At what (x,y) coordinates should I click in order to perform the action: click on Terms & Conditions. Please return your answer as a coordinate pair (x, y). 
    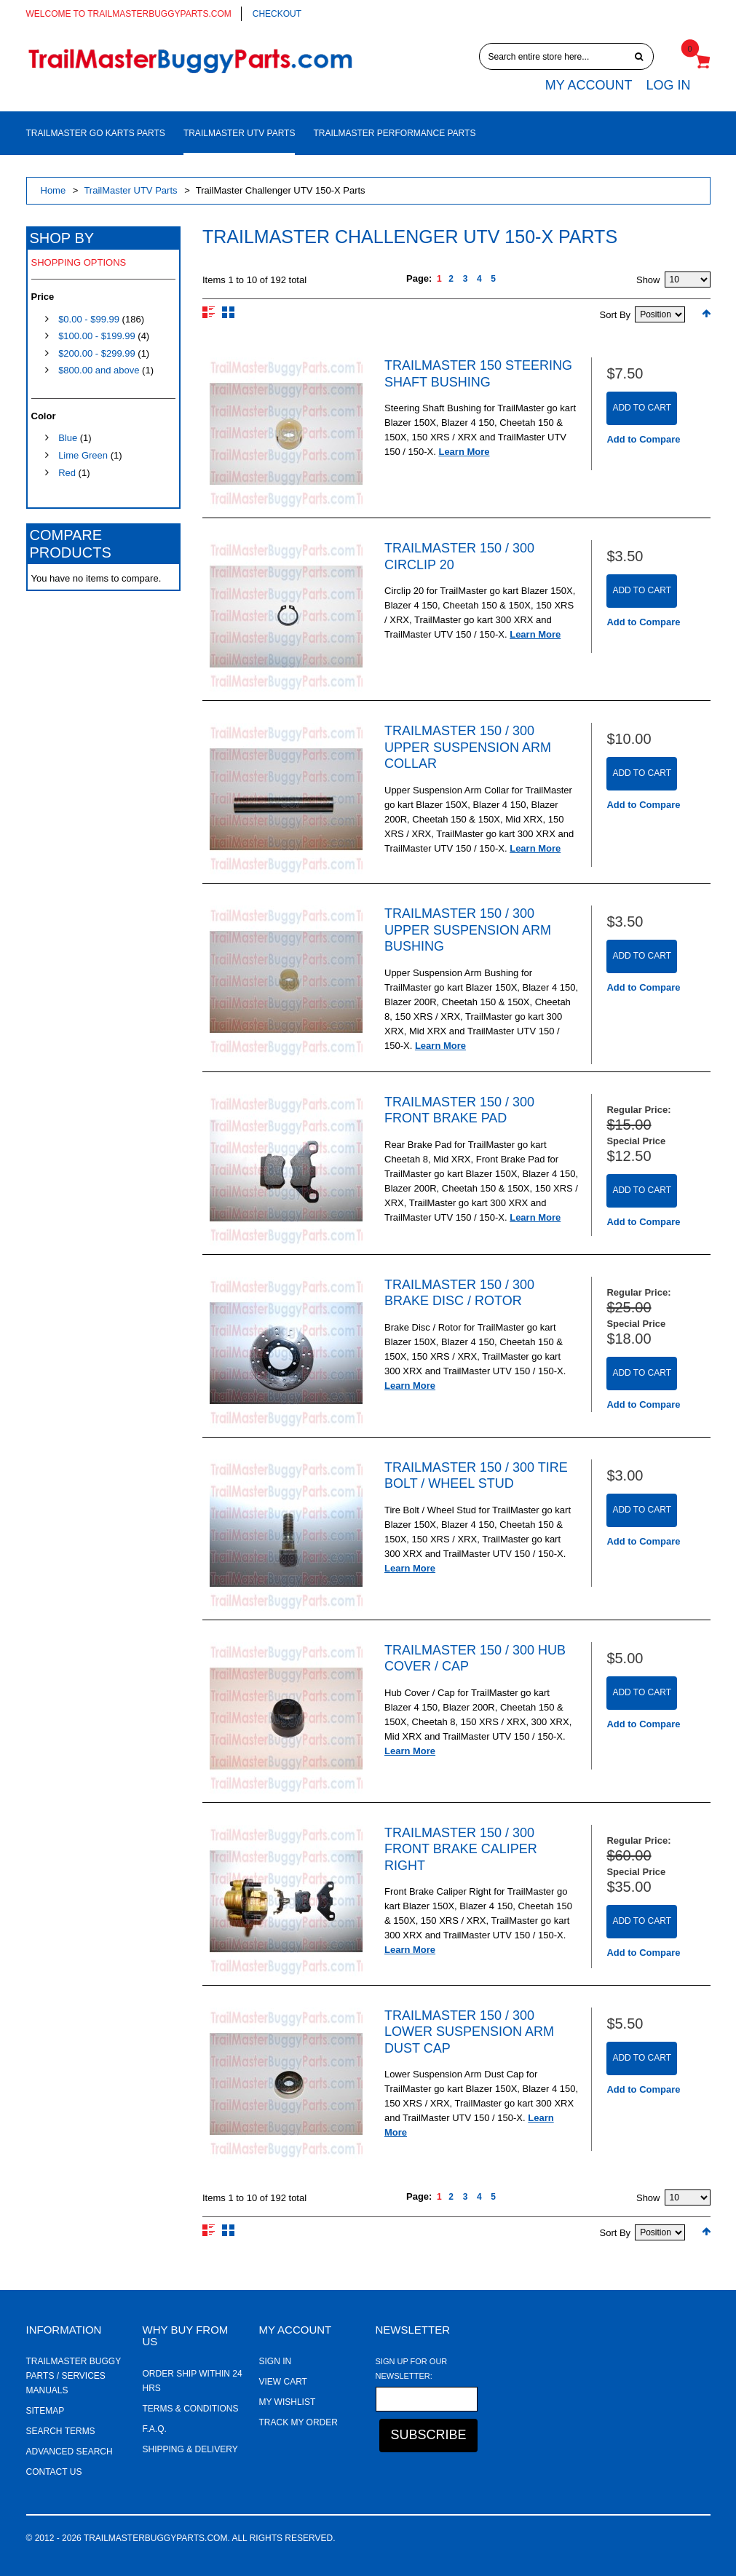
    Looking at the image, I should click on (191, 2408).